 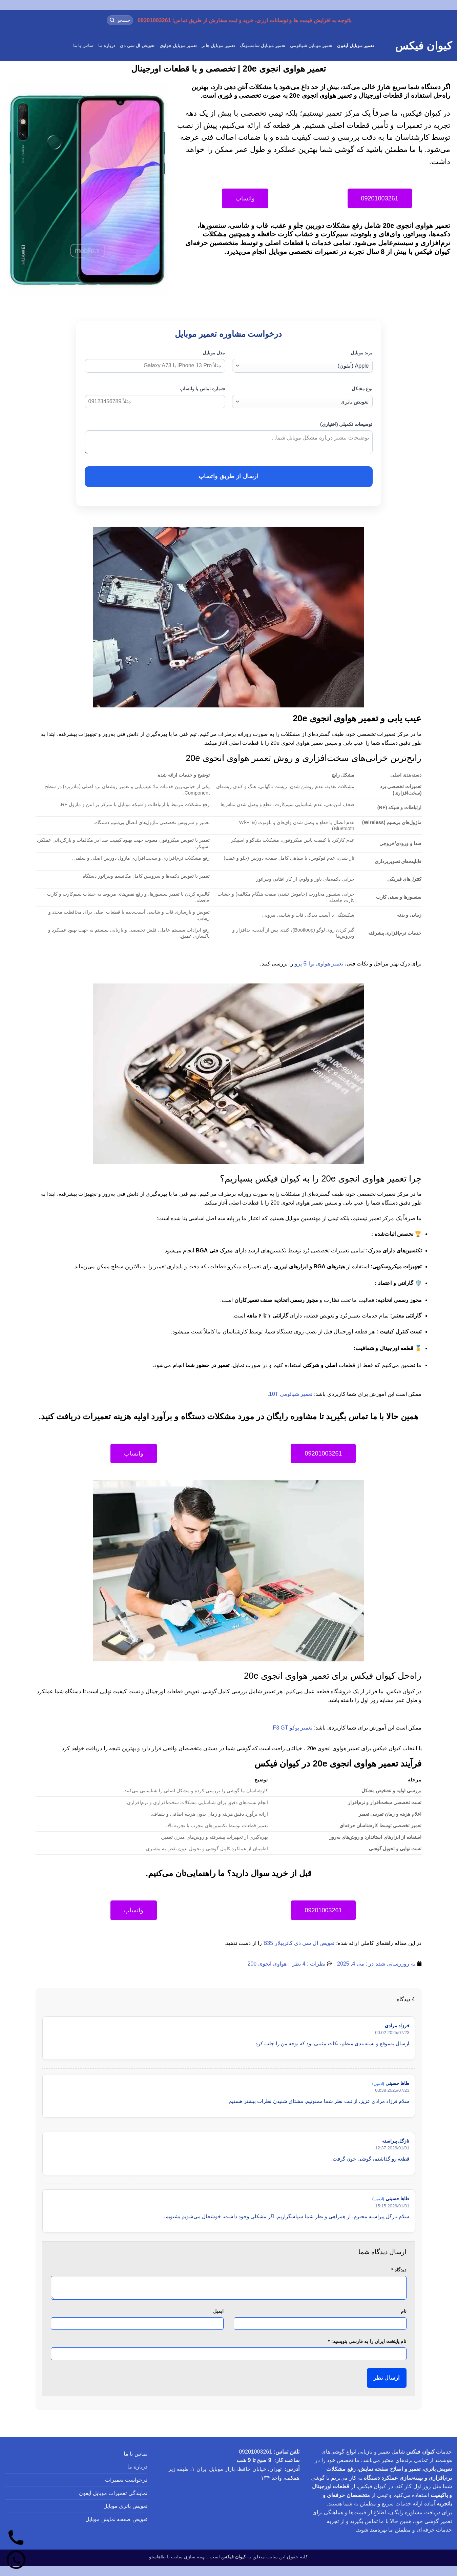 What do you see at coordinates (299, 1943) in the screenshot?
I see `تعویض ال سی دی کاترپیلار B35` at bounding box center [299, 1943].